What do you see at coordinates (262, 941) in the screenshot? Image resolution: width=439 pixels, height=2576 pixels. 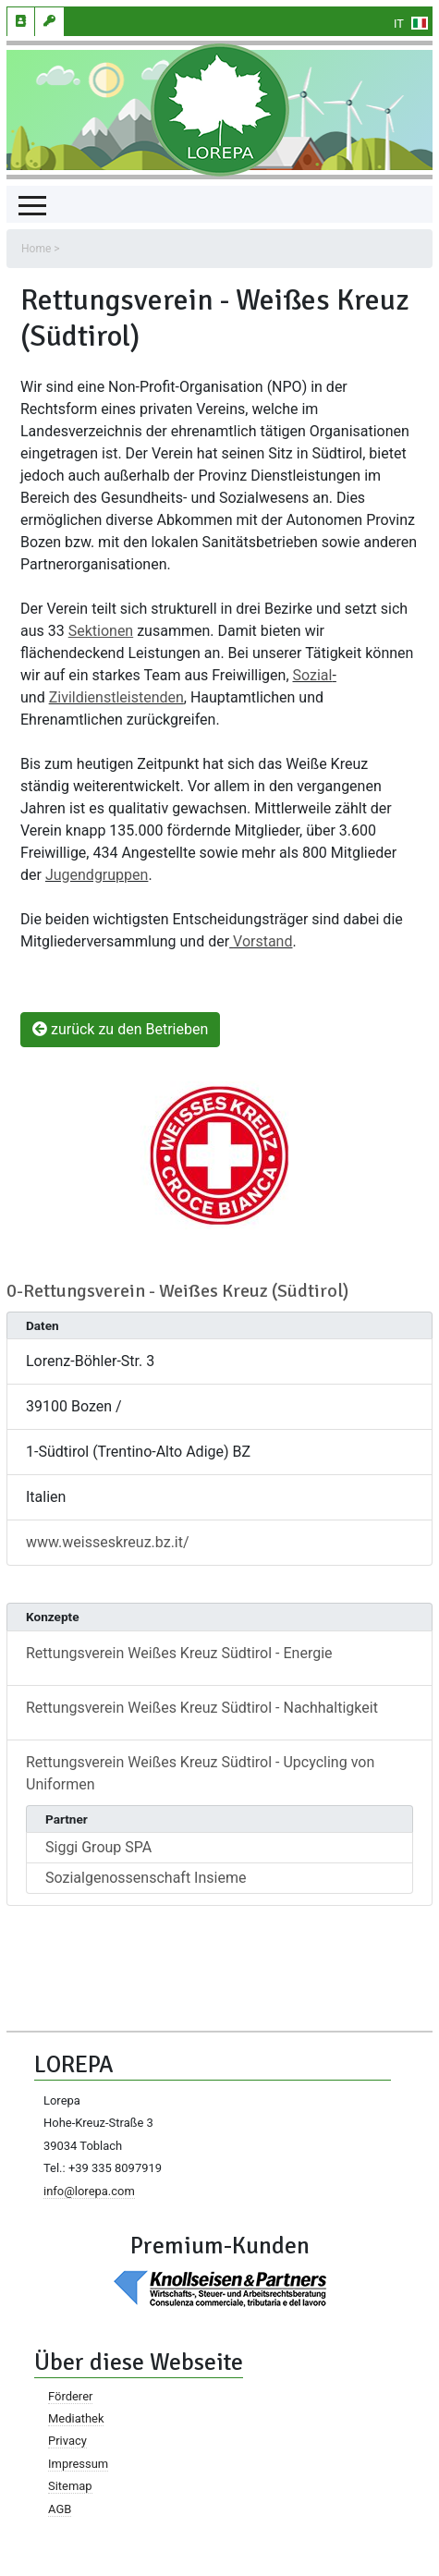 I see `Vorstand` at bounding box center [262, 941].